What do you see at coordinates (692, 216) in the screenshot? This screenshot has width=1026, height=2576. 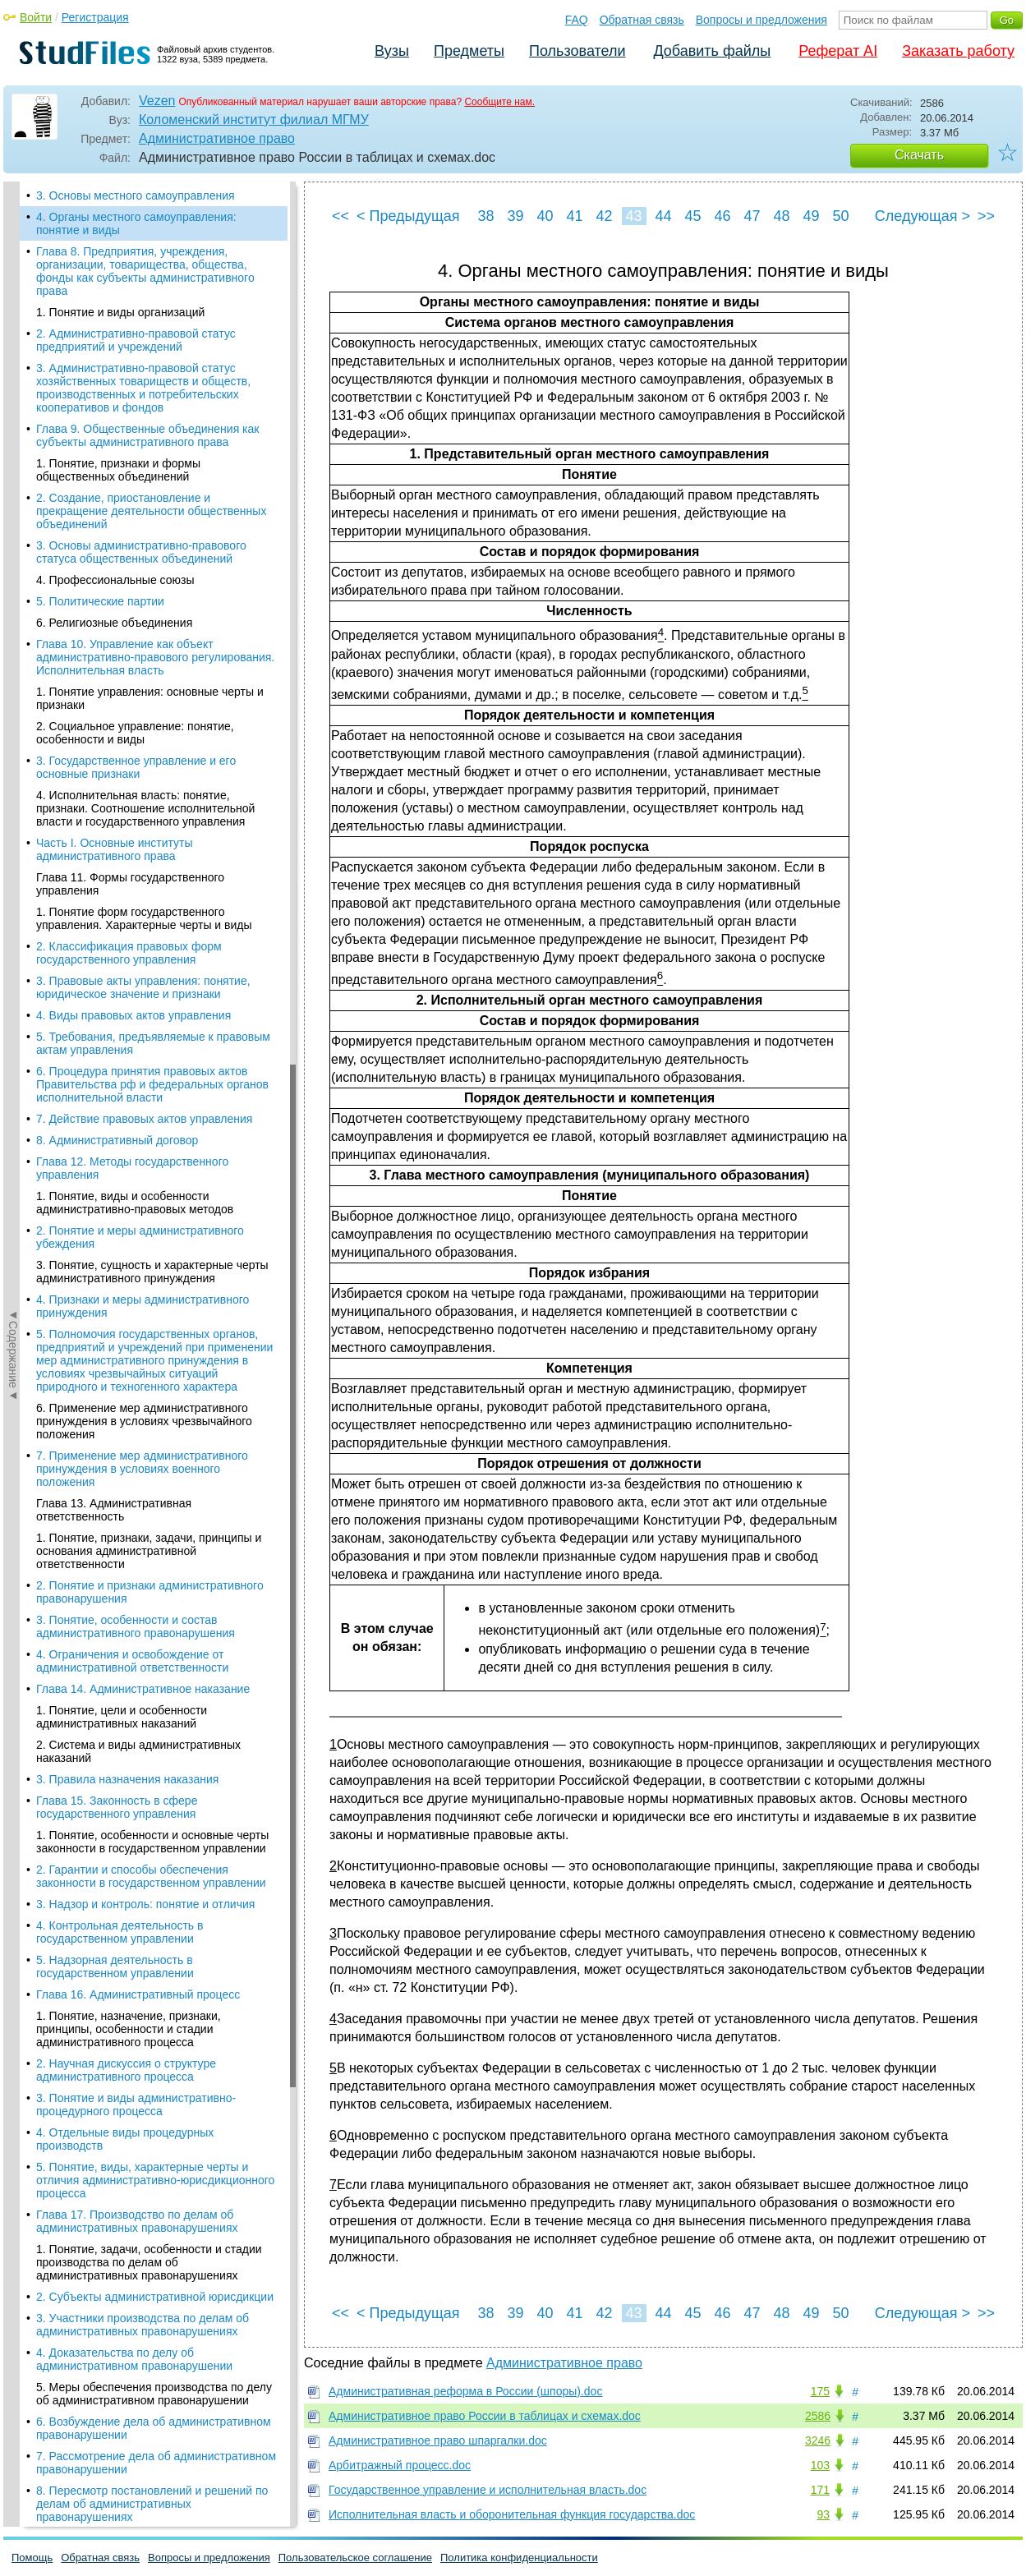 I see `45` at bounding box center [692, 216].